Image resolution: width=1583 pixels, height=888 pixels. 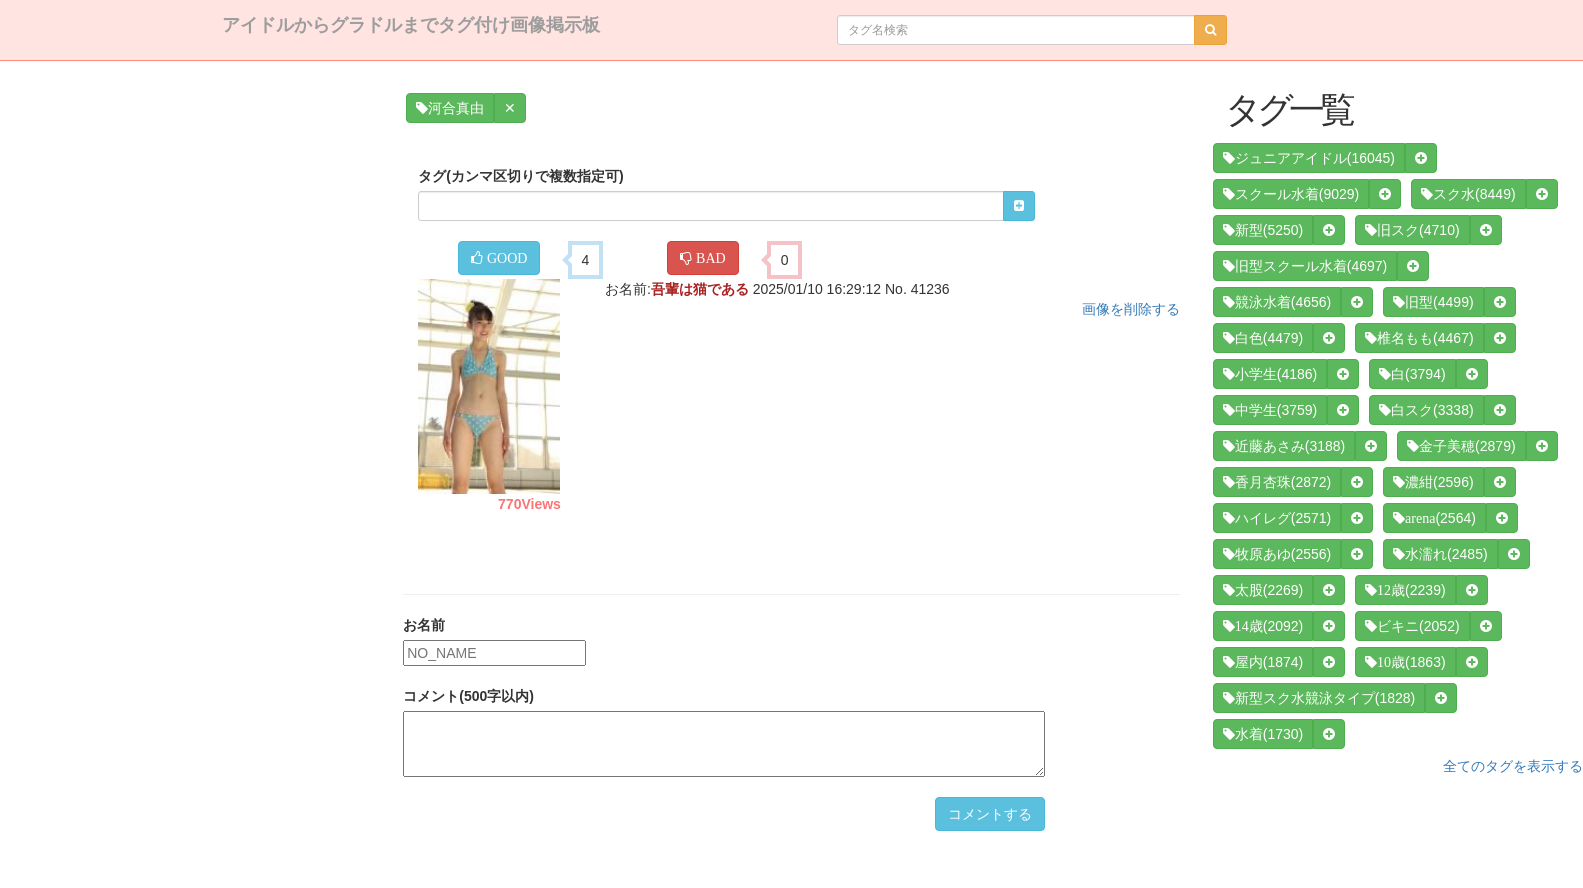 What do you see at coordinates (1309, 158) in the screenshot?
I see `(16045)` at bounding box center [1309, 158].